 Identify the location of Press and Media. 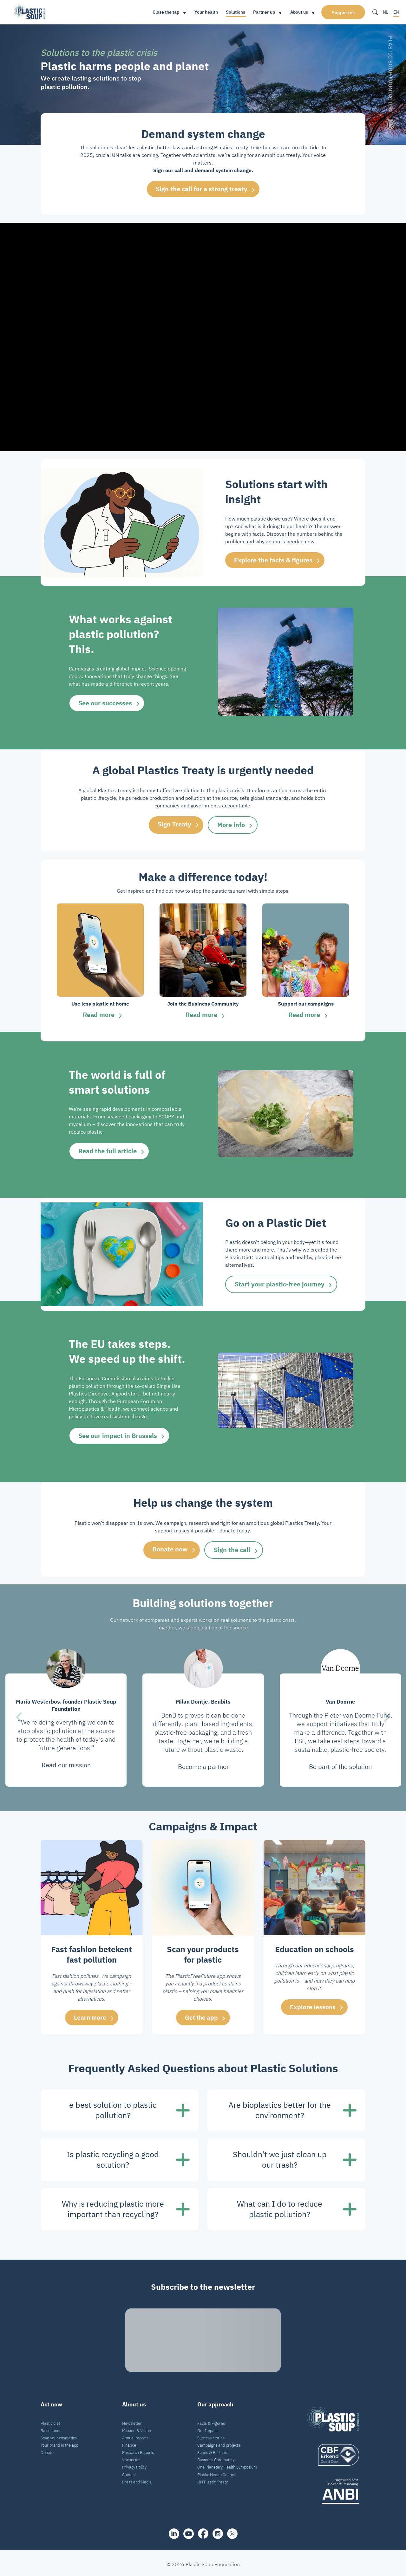
(137, 2479).